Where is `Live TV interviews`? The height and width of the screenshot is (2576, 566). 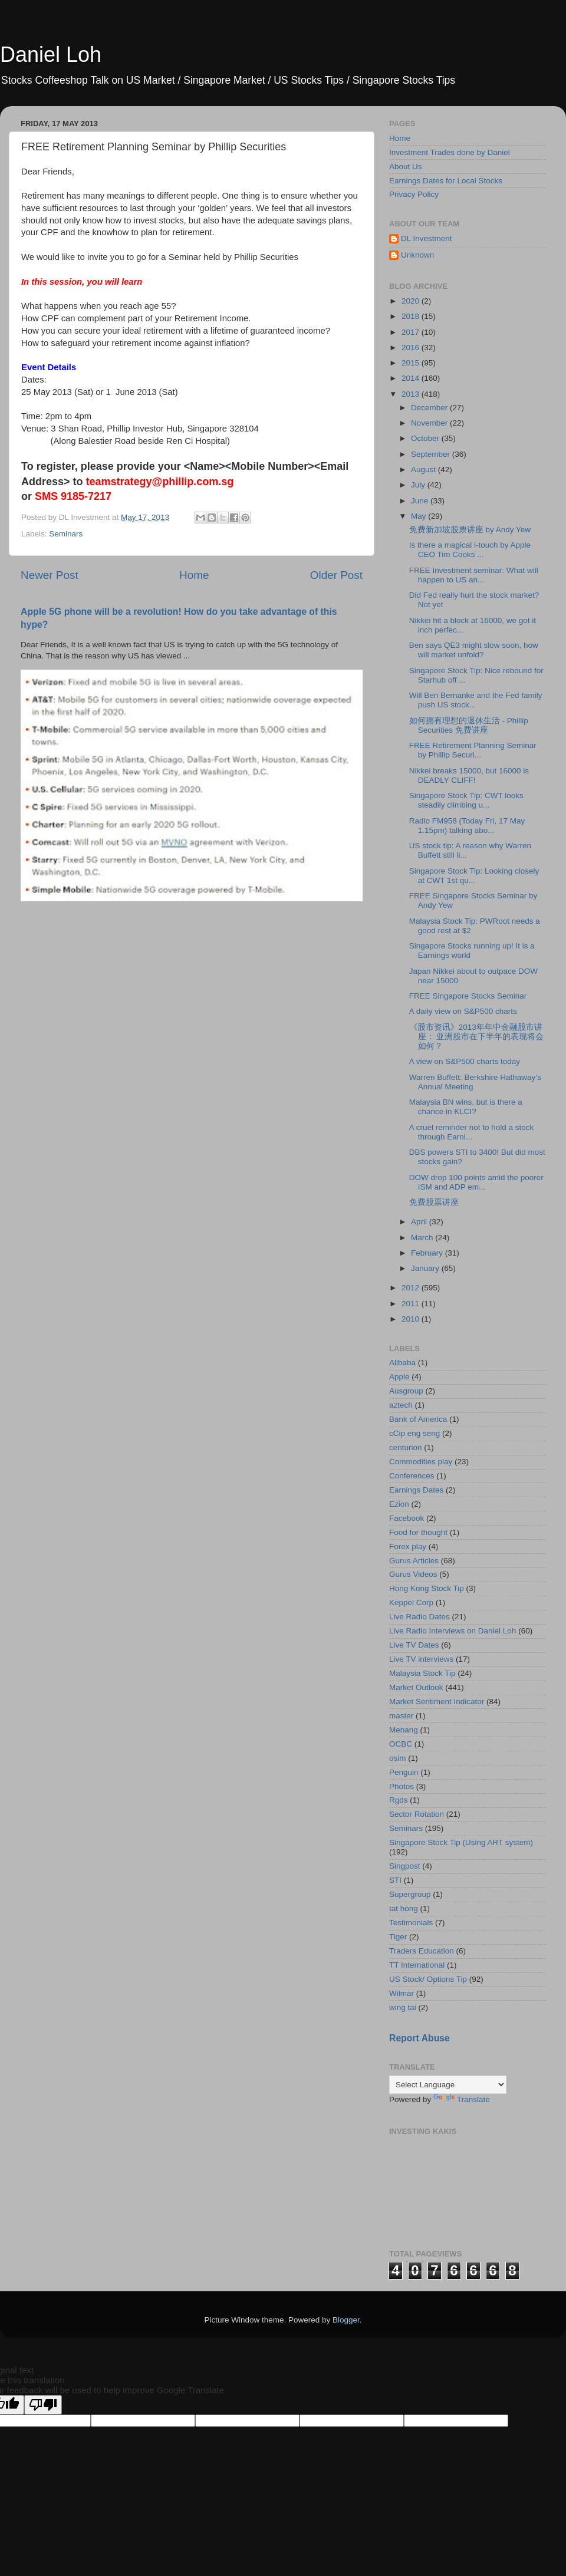 Live TV interviews is located at coordinates (421, 1659).